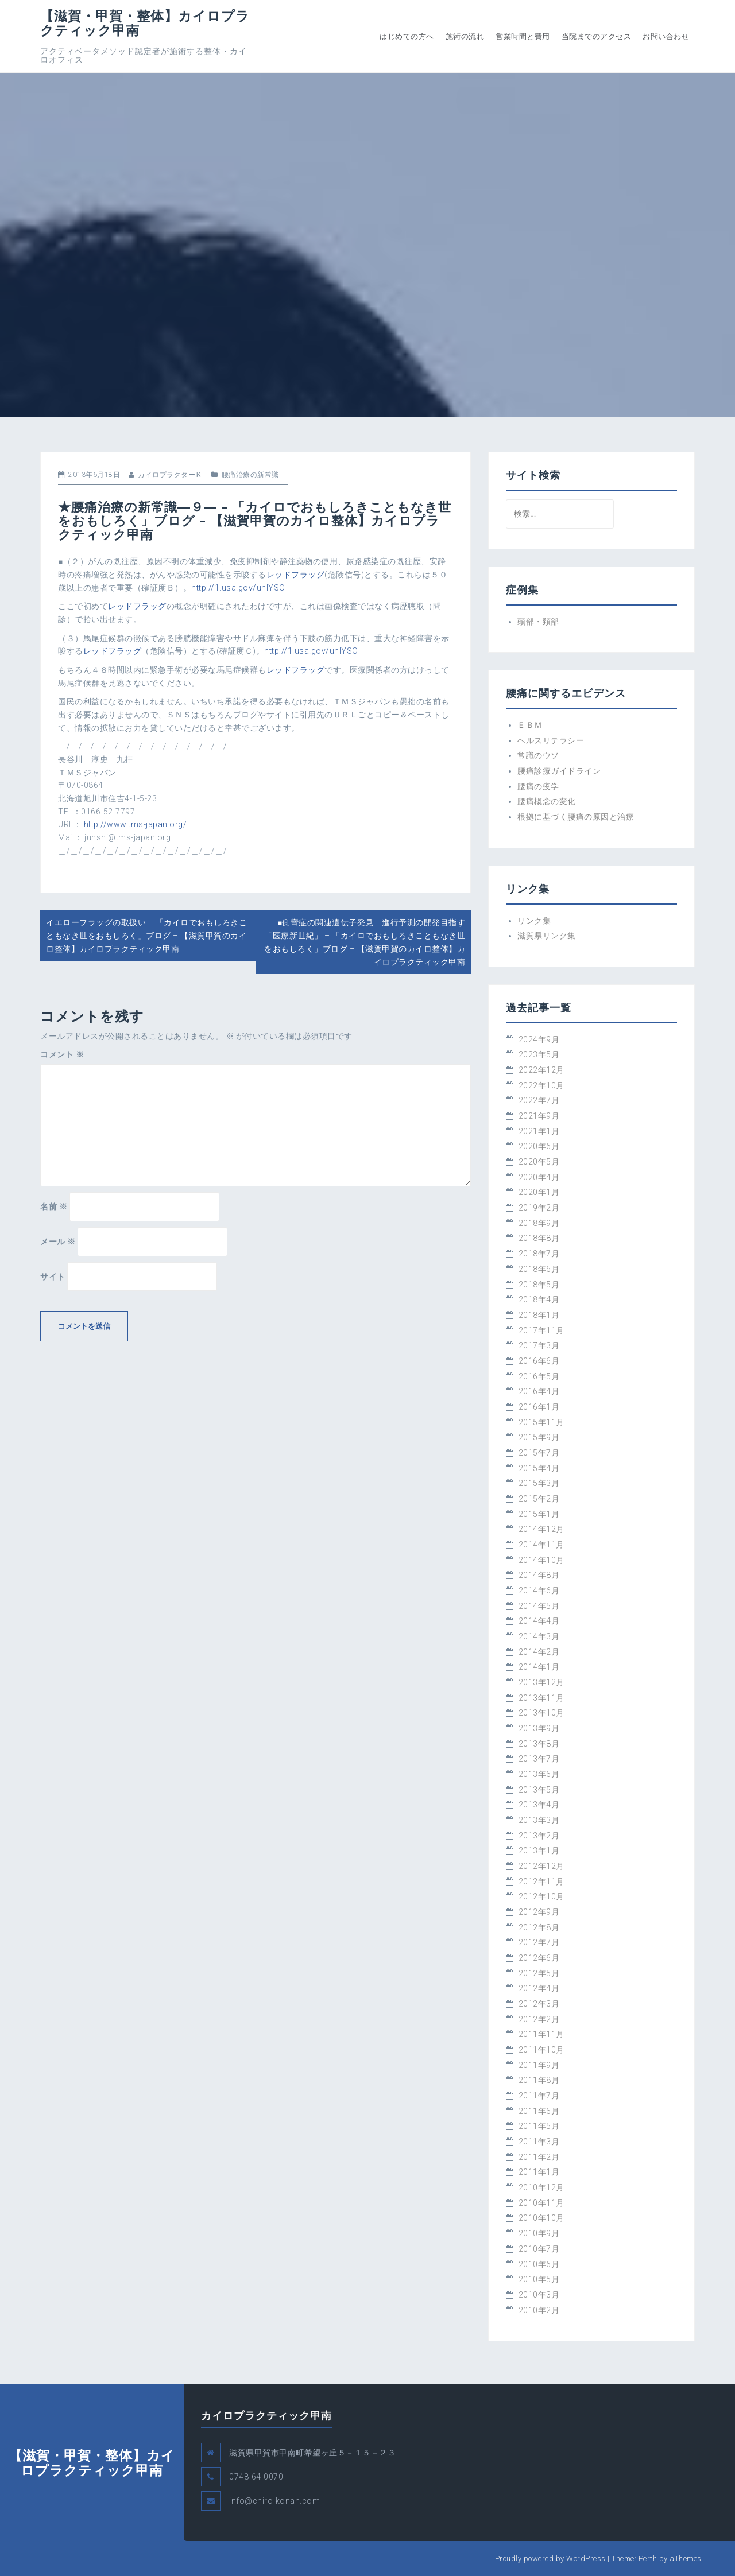 This screenshot has width=735, height=2576. Describe the element at coordinates (541, 1866) in the screenshot. I see `2012年12月` at that location.